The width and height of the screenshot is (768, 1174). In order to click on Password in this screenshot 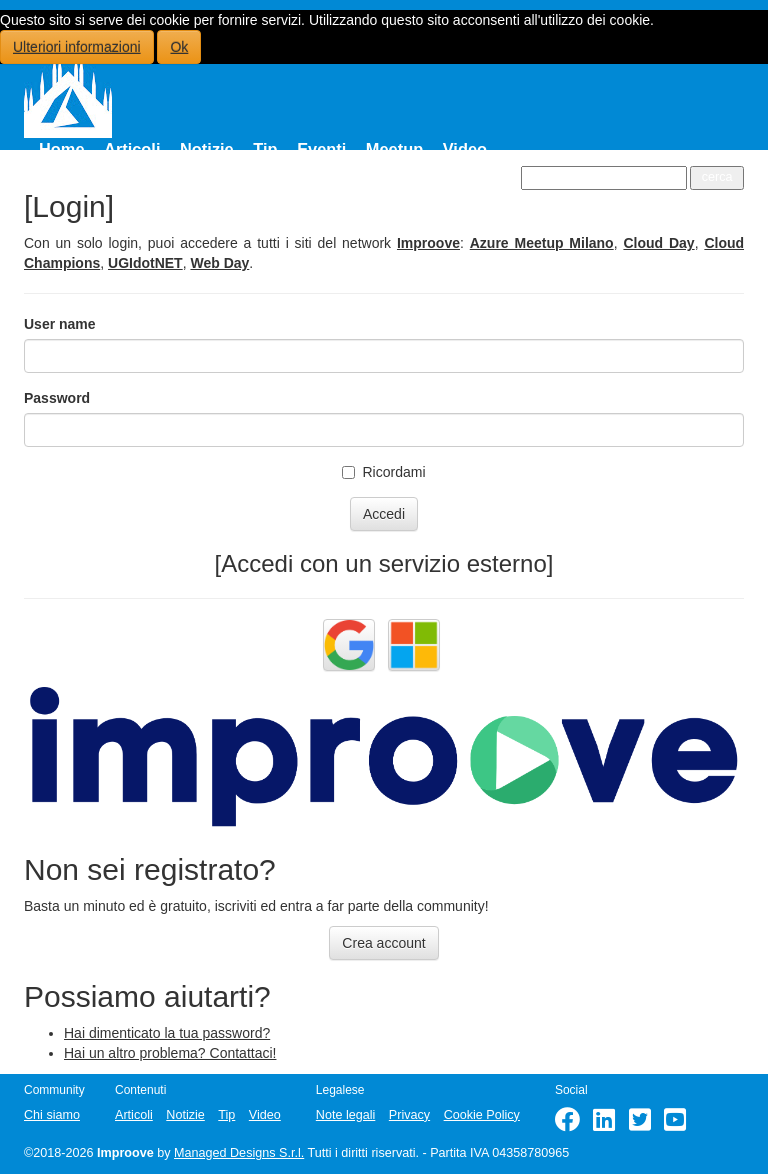, I will do `click(57, 398)`.